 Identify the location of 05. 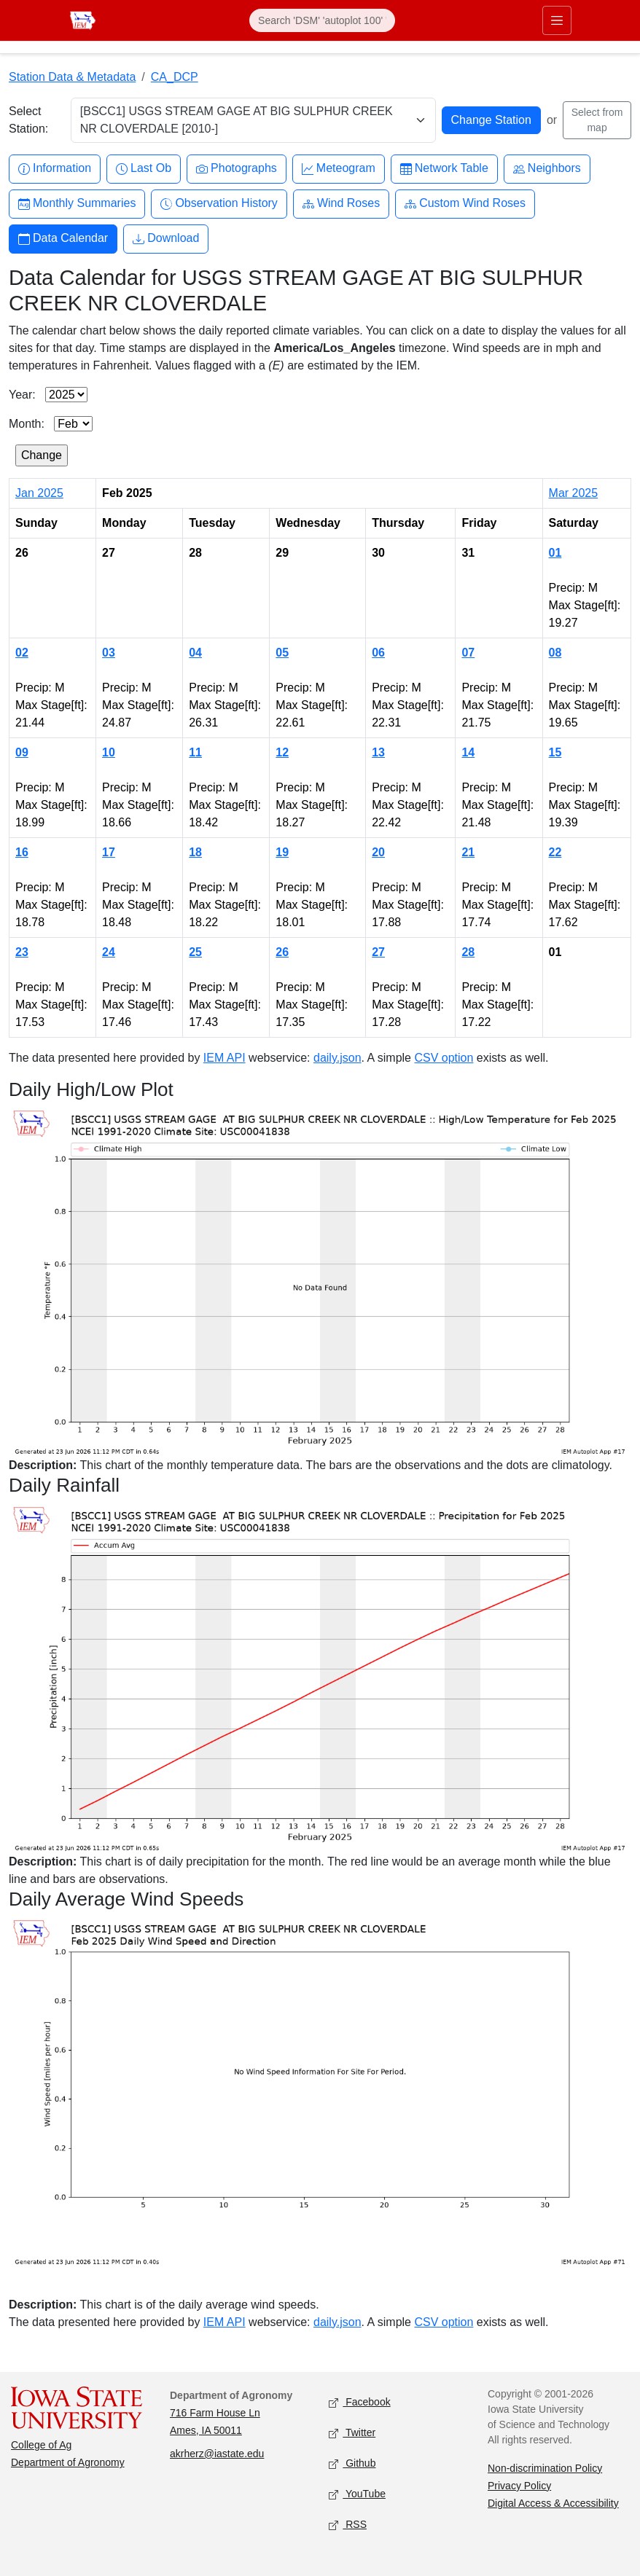
(282, 652).